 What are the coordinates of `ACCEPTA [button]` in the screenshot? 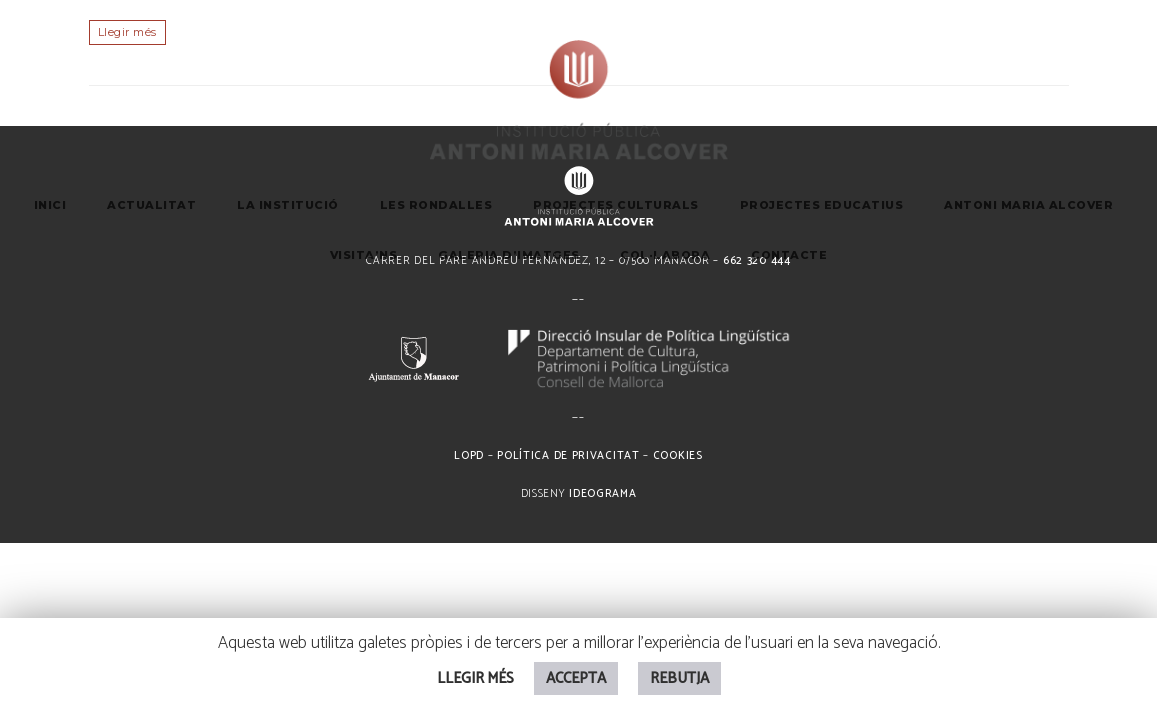 It's located at (576, 678).